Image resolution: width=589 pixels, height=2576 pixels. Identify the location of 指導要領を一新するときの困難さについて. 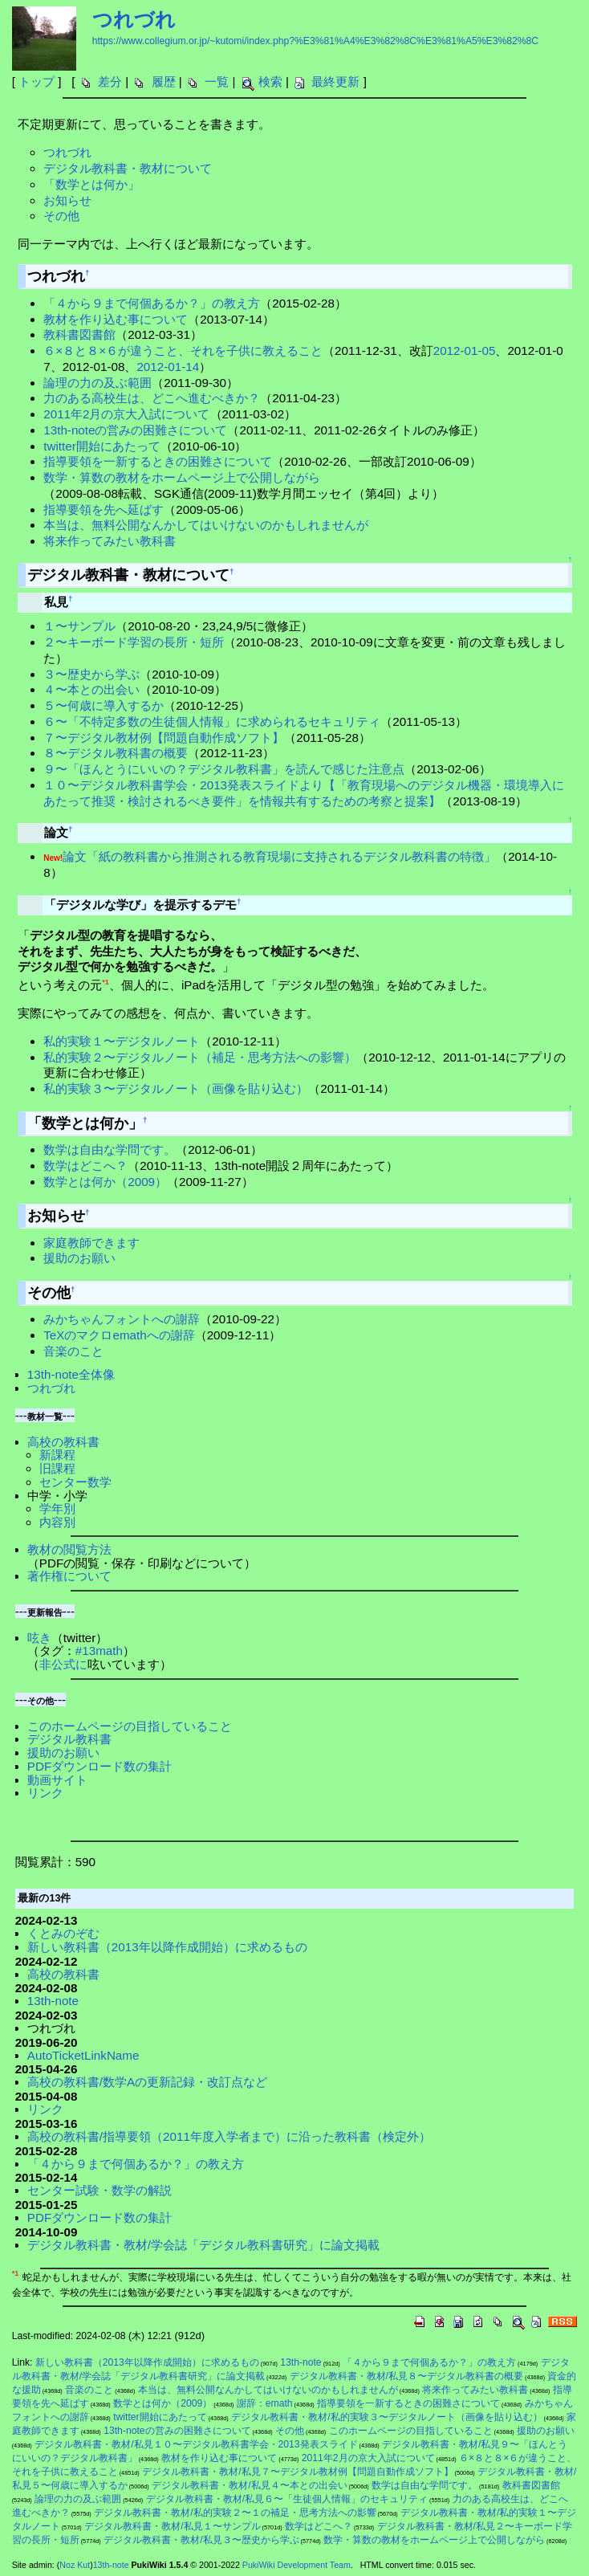
(157, 461).